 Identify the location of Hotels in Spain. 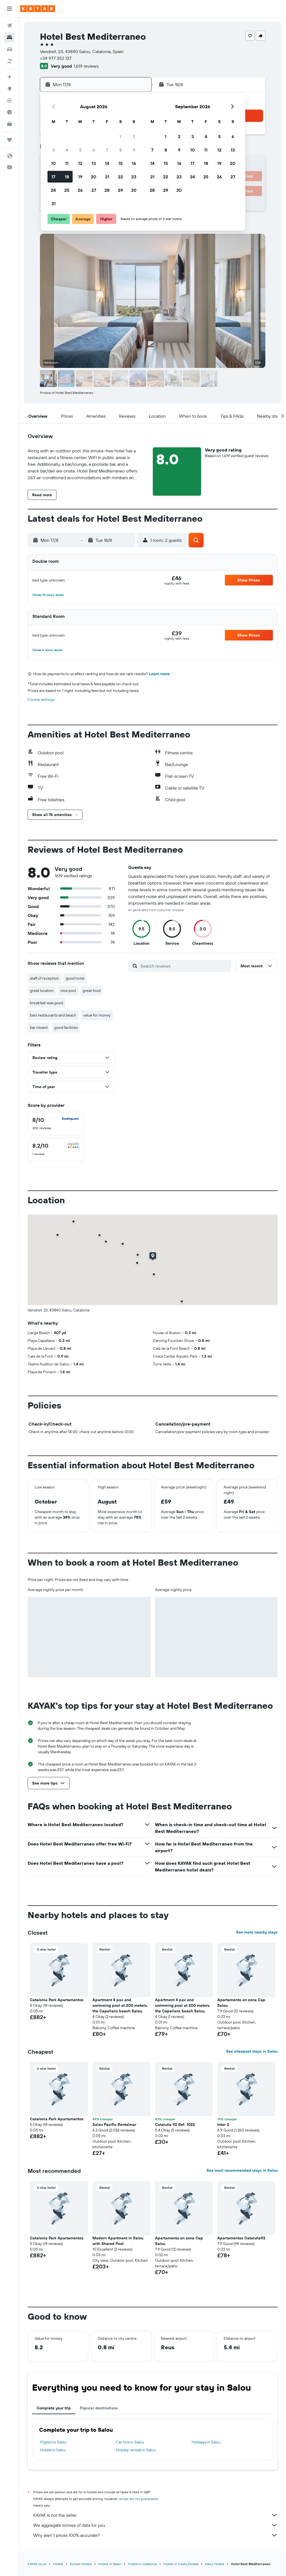
(109, 2564).